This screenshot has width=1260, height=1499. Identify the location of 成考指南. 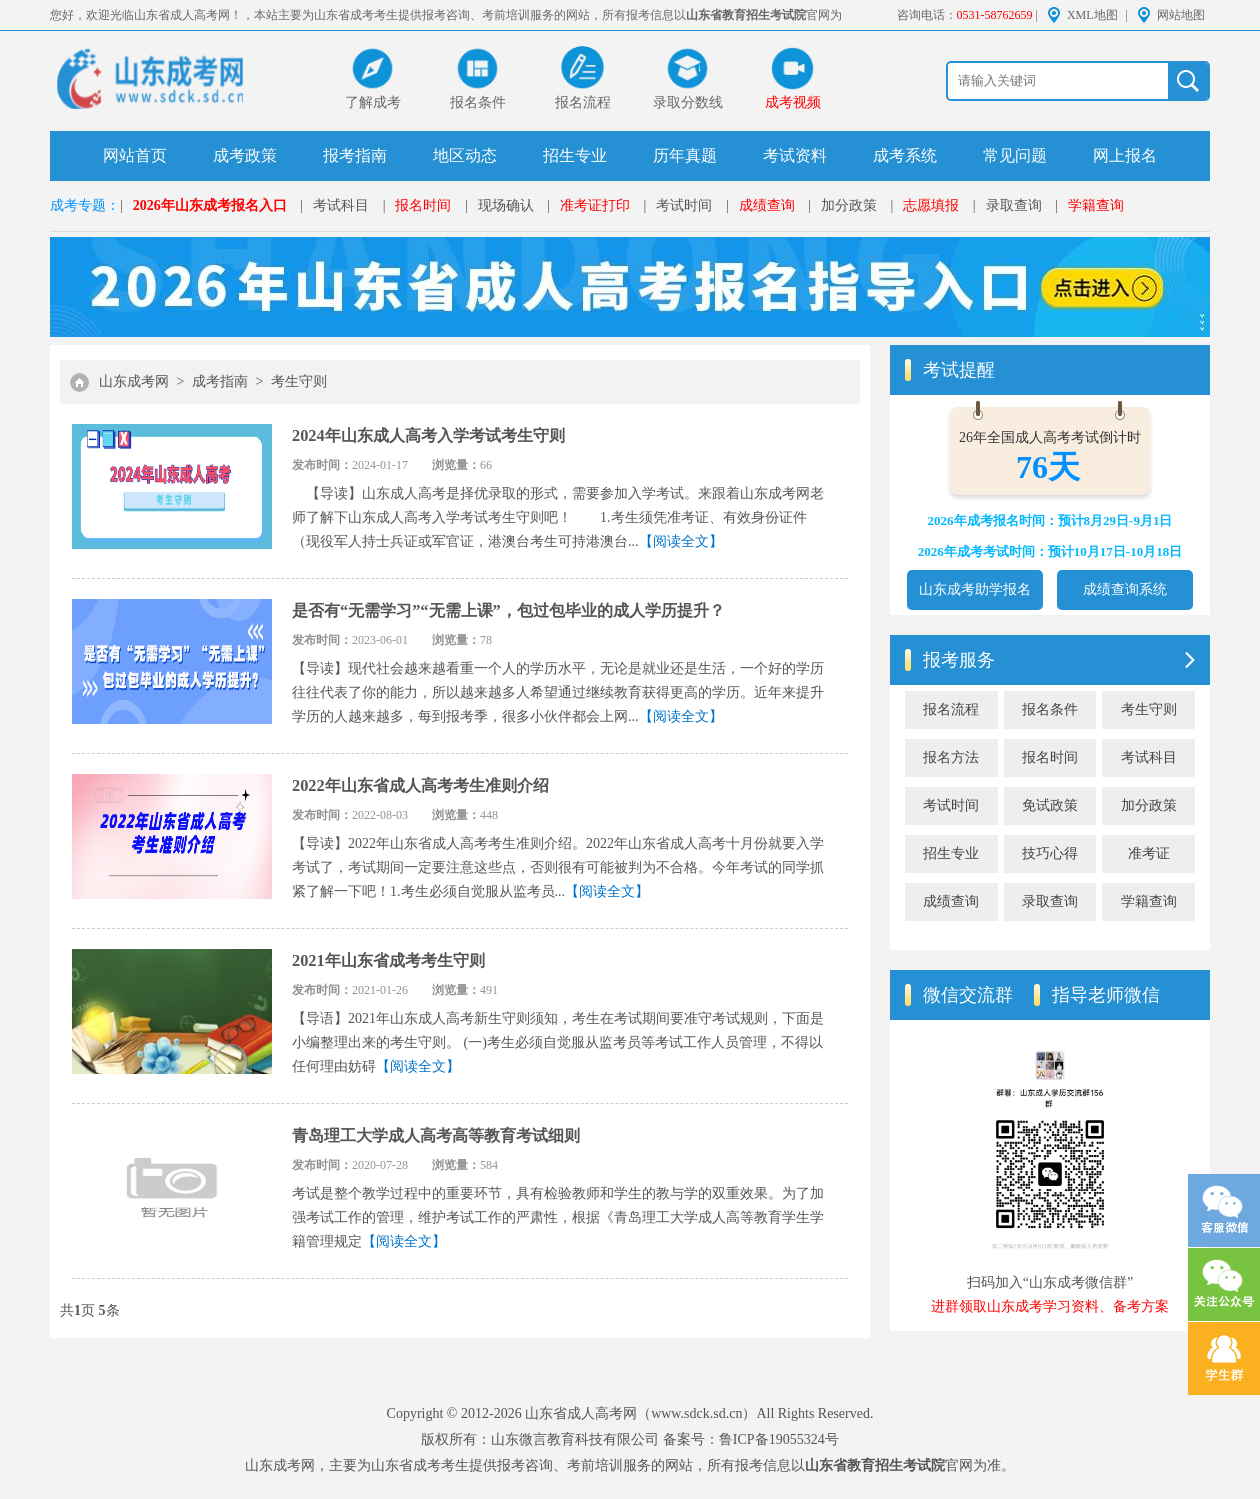
(220, 381).